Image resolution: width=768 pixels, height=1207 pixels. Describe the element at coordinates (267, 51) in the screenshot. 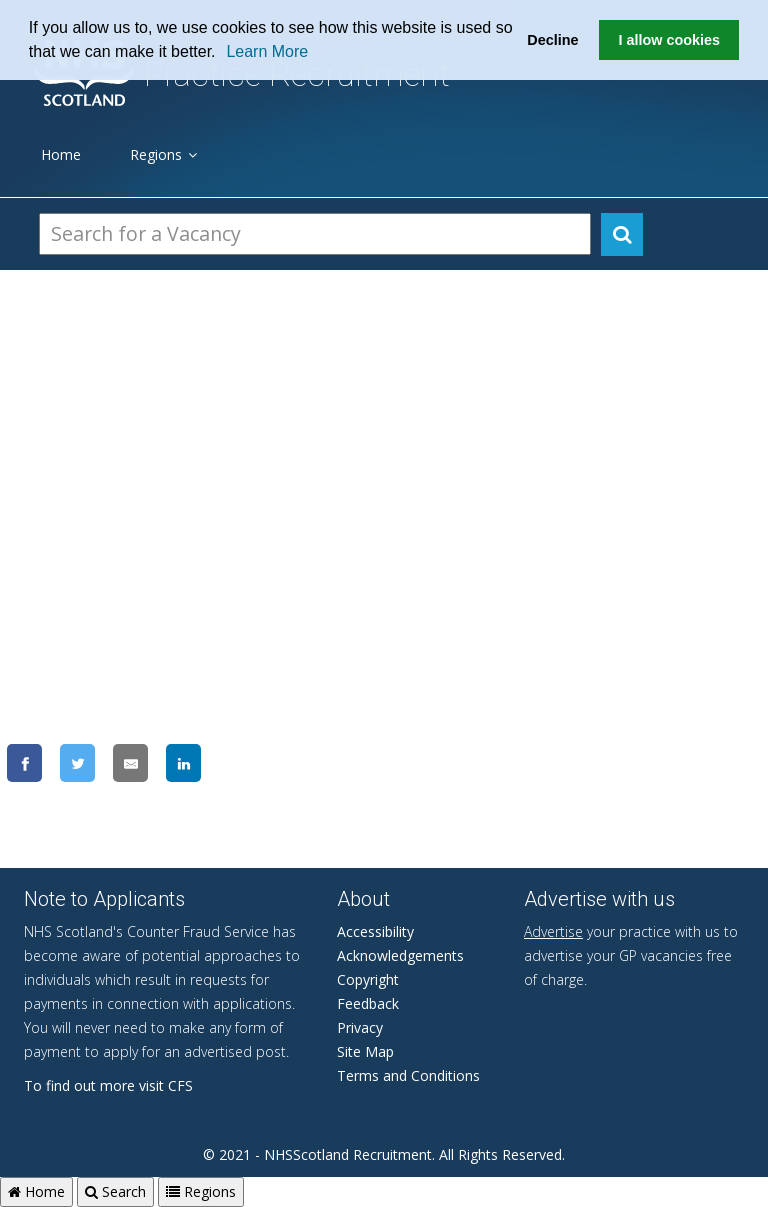

I see `Learn More [learn more about cookies]` at that location.